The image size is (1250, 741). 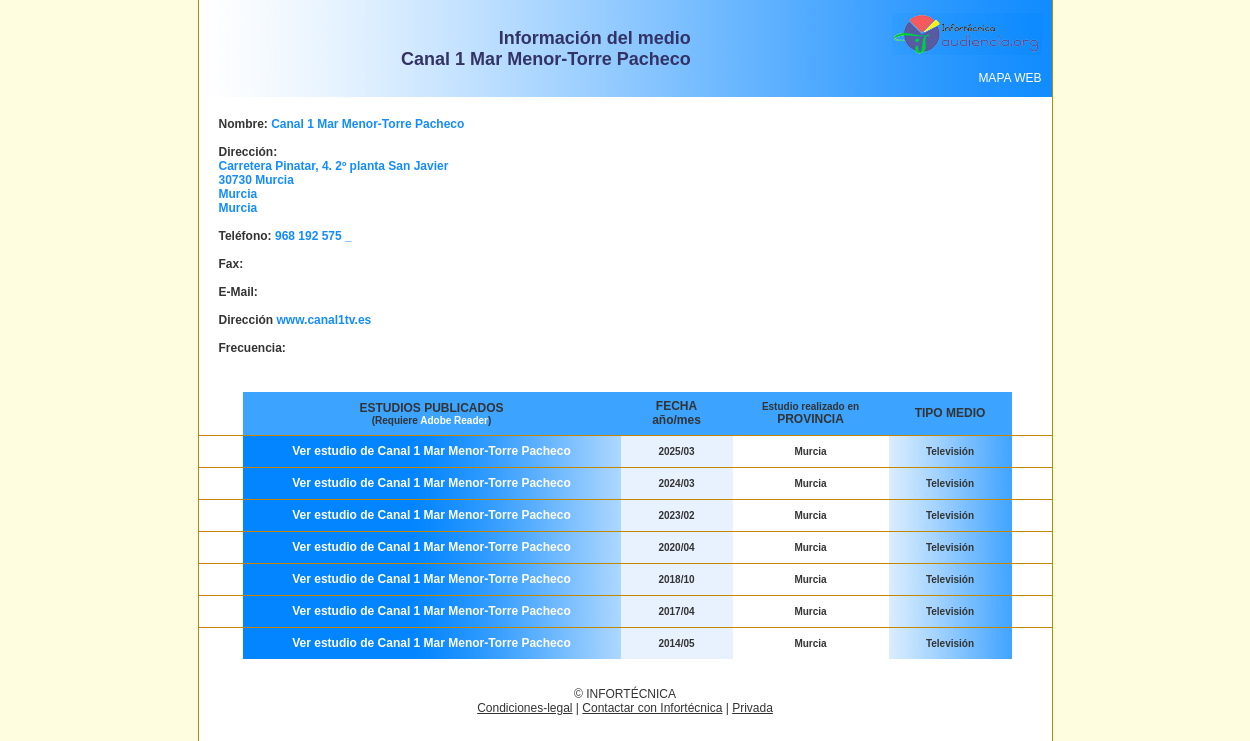 I want to click on Adobe Reader, so click(x=454, y=420).